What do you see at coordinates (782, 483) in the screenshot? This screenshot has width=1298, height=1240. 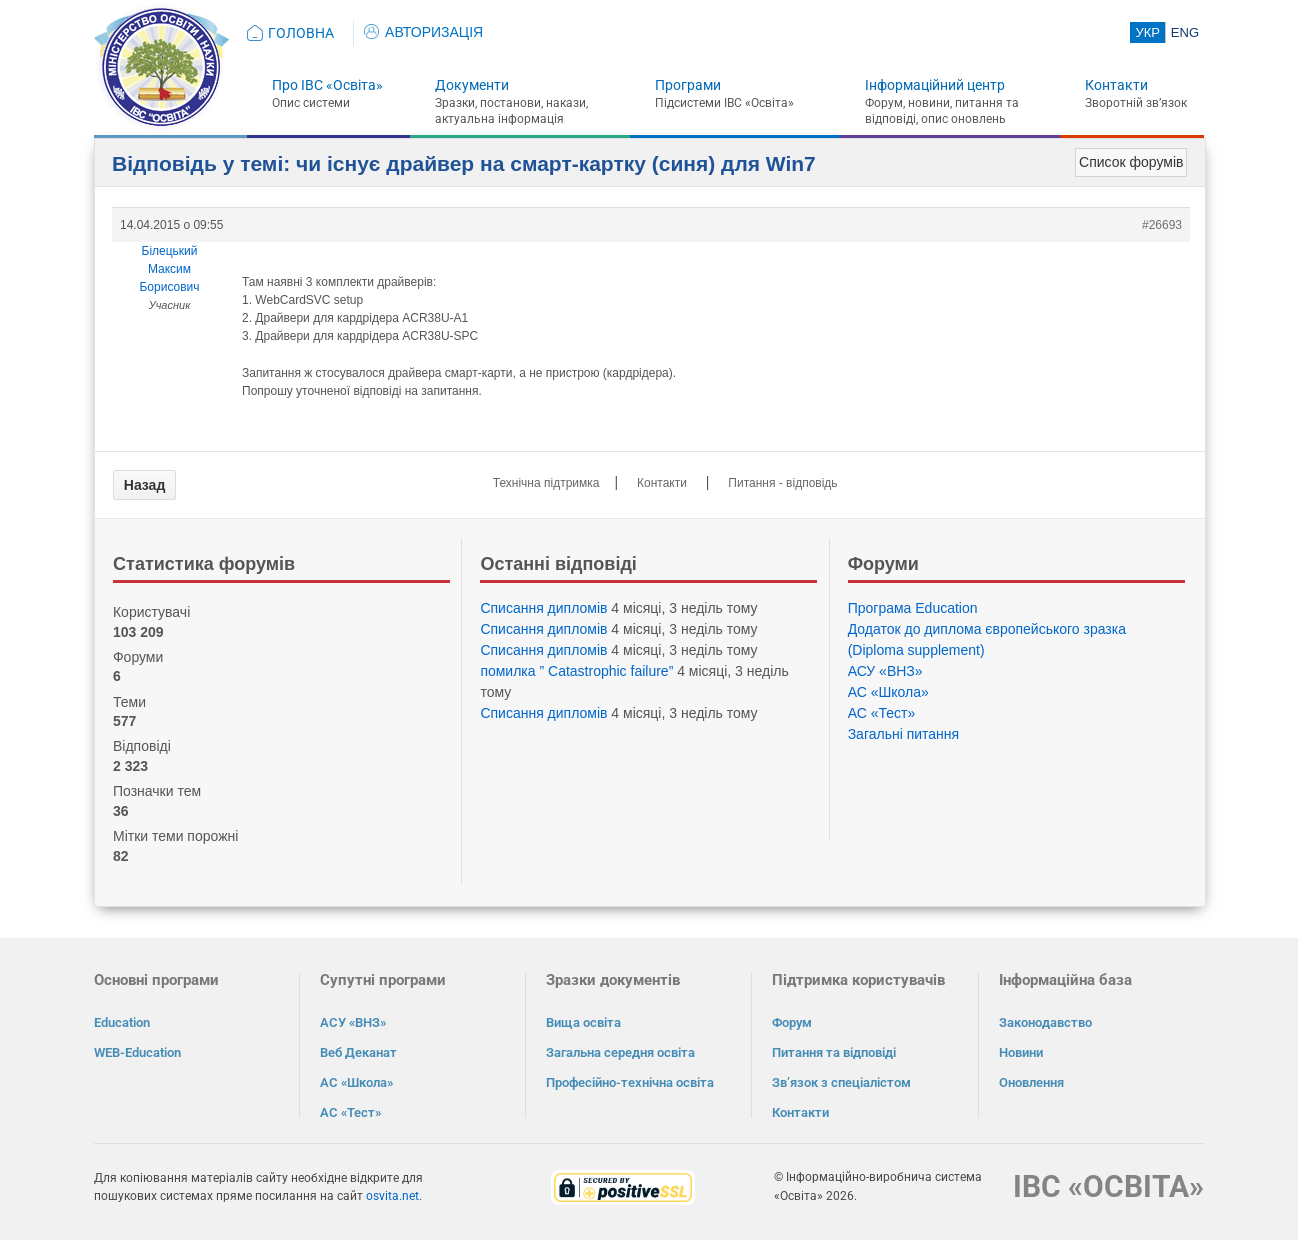 I see `Питання - відповідь` at bounding box center [782, 483].